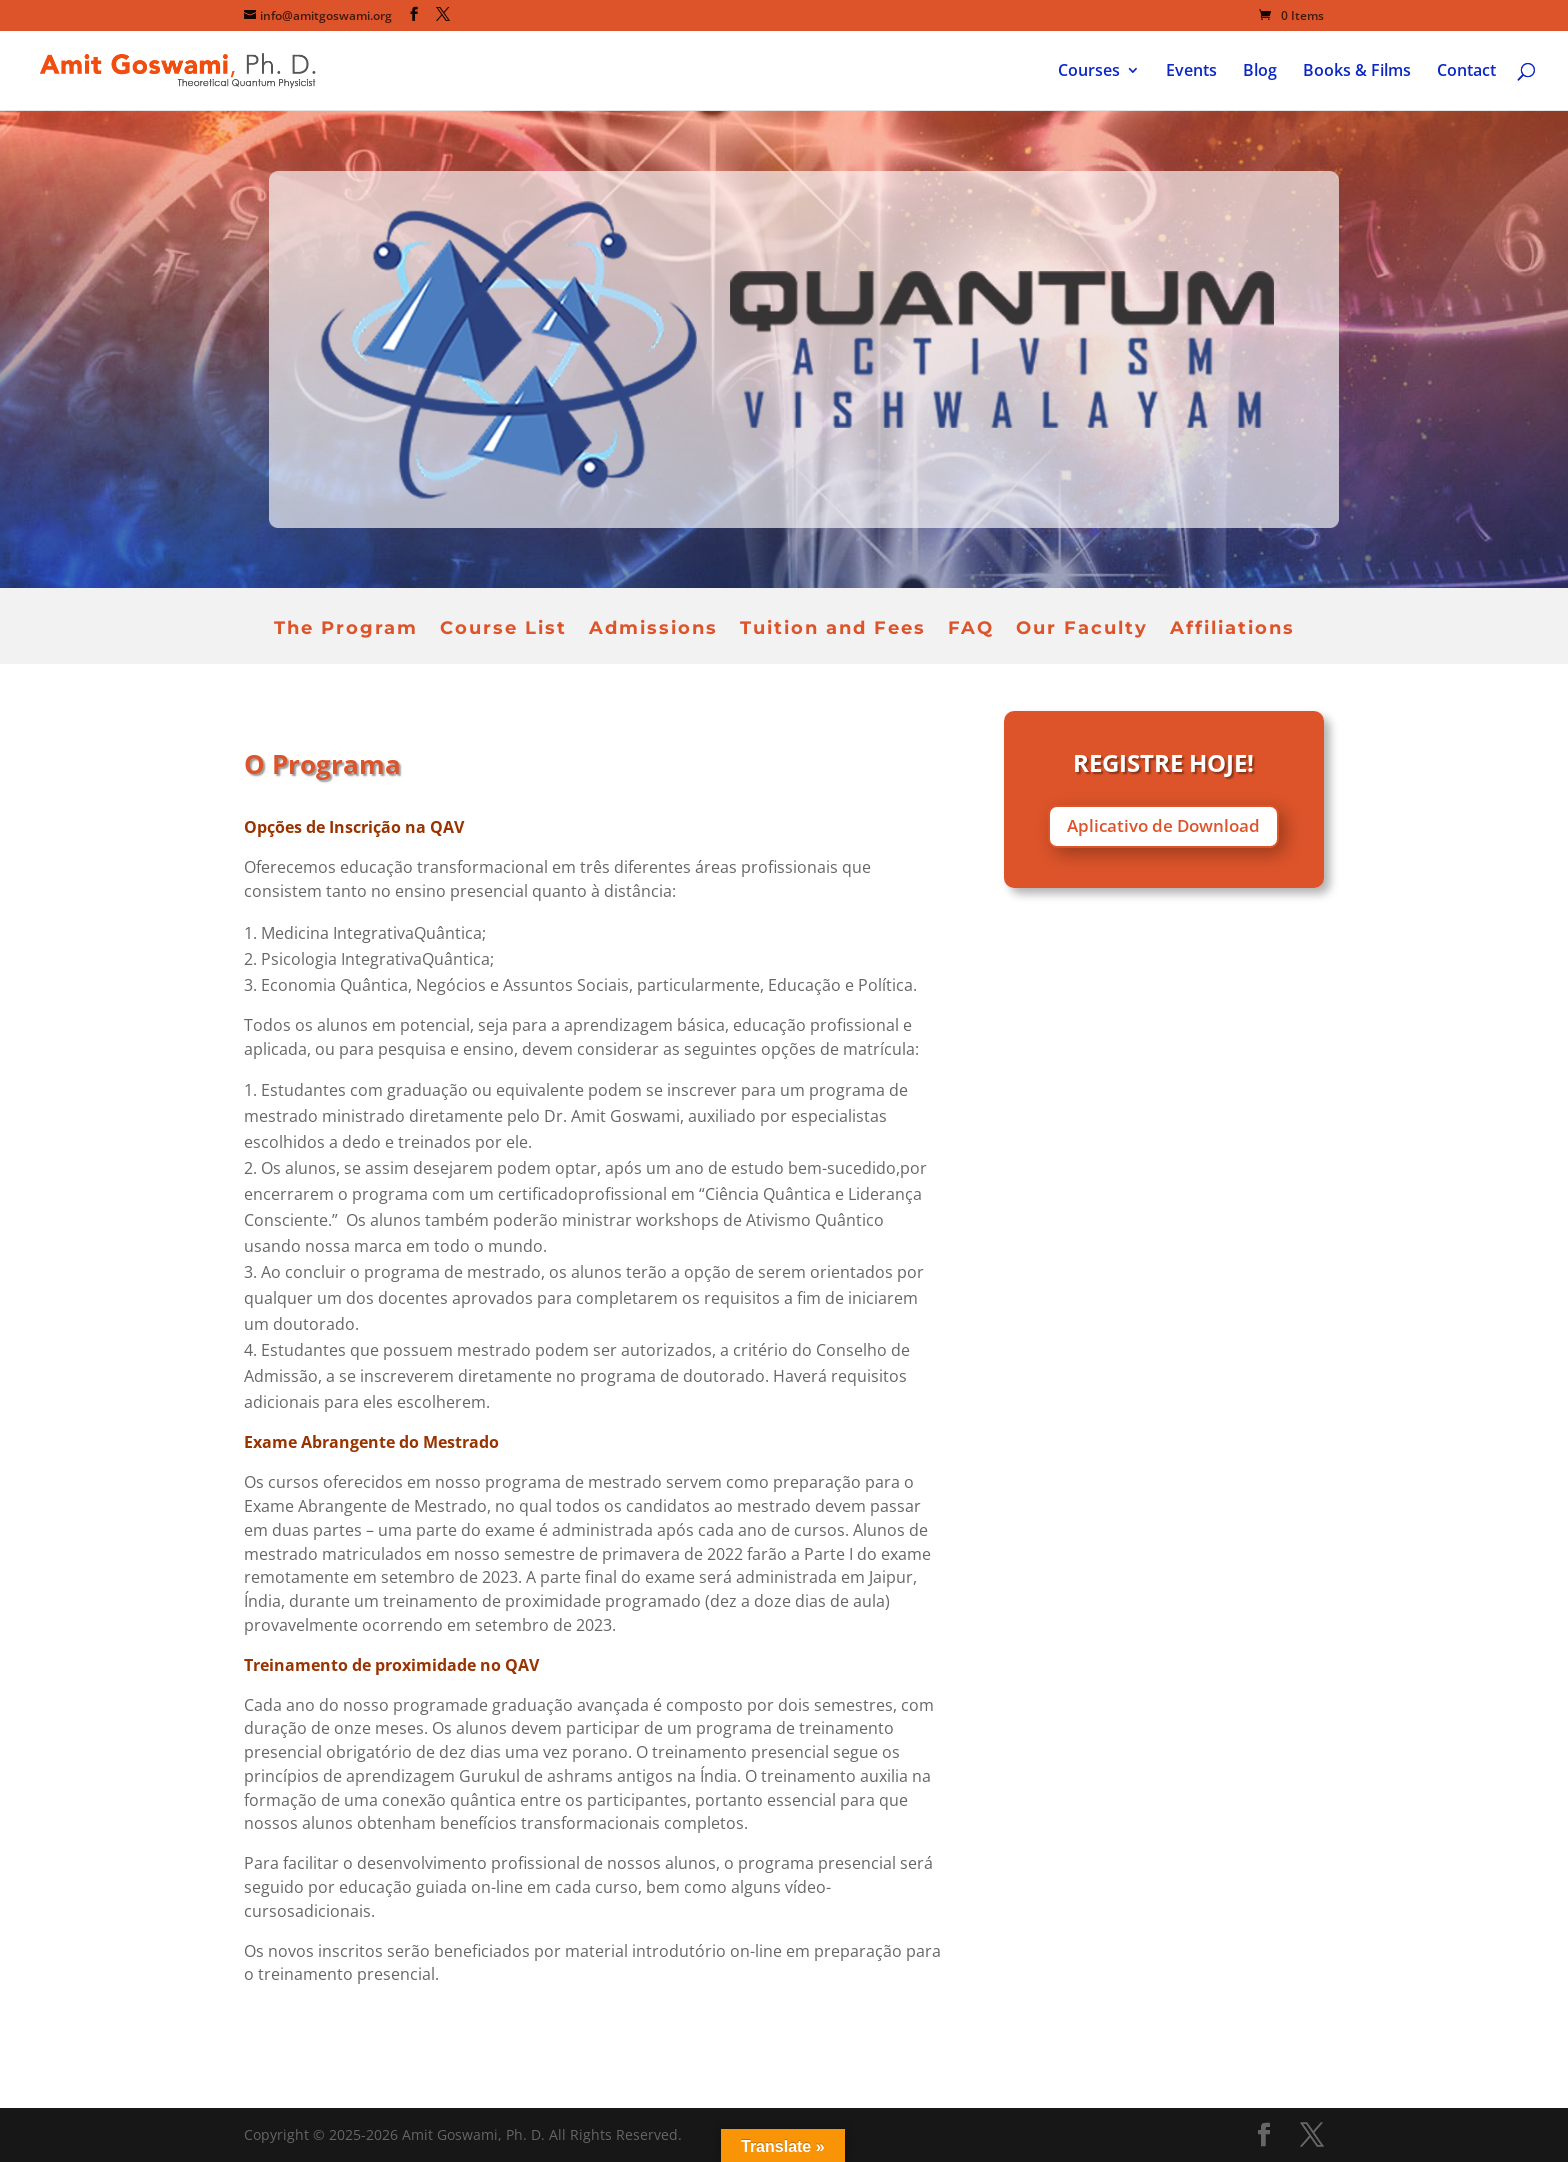 The height and width of the screenshot is (2162, 1568). Describe the element at coordinates (1232, 630) in the screenshot. I see `Affiliations` at that location.